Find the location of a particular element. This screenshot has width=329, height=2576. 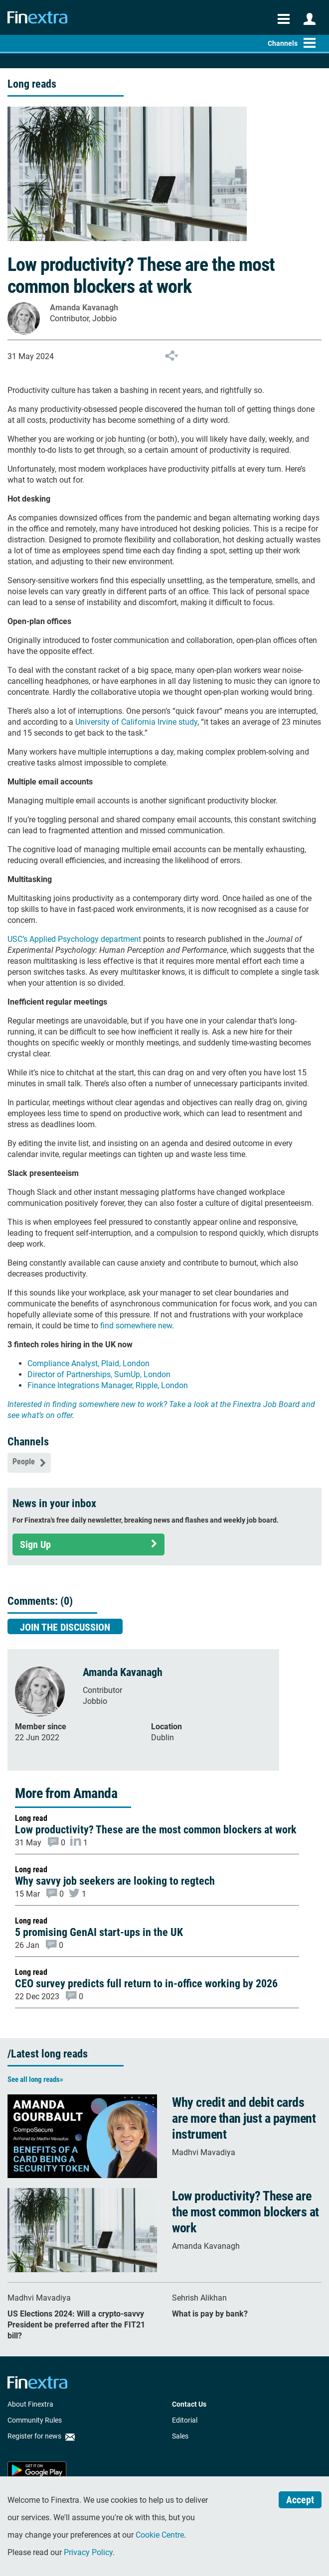

Compliance Analyst, Plaid, London is located at coordinates (88, 1363).